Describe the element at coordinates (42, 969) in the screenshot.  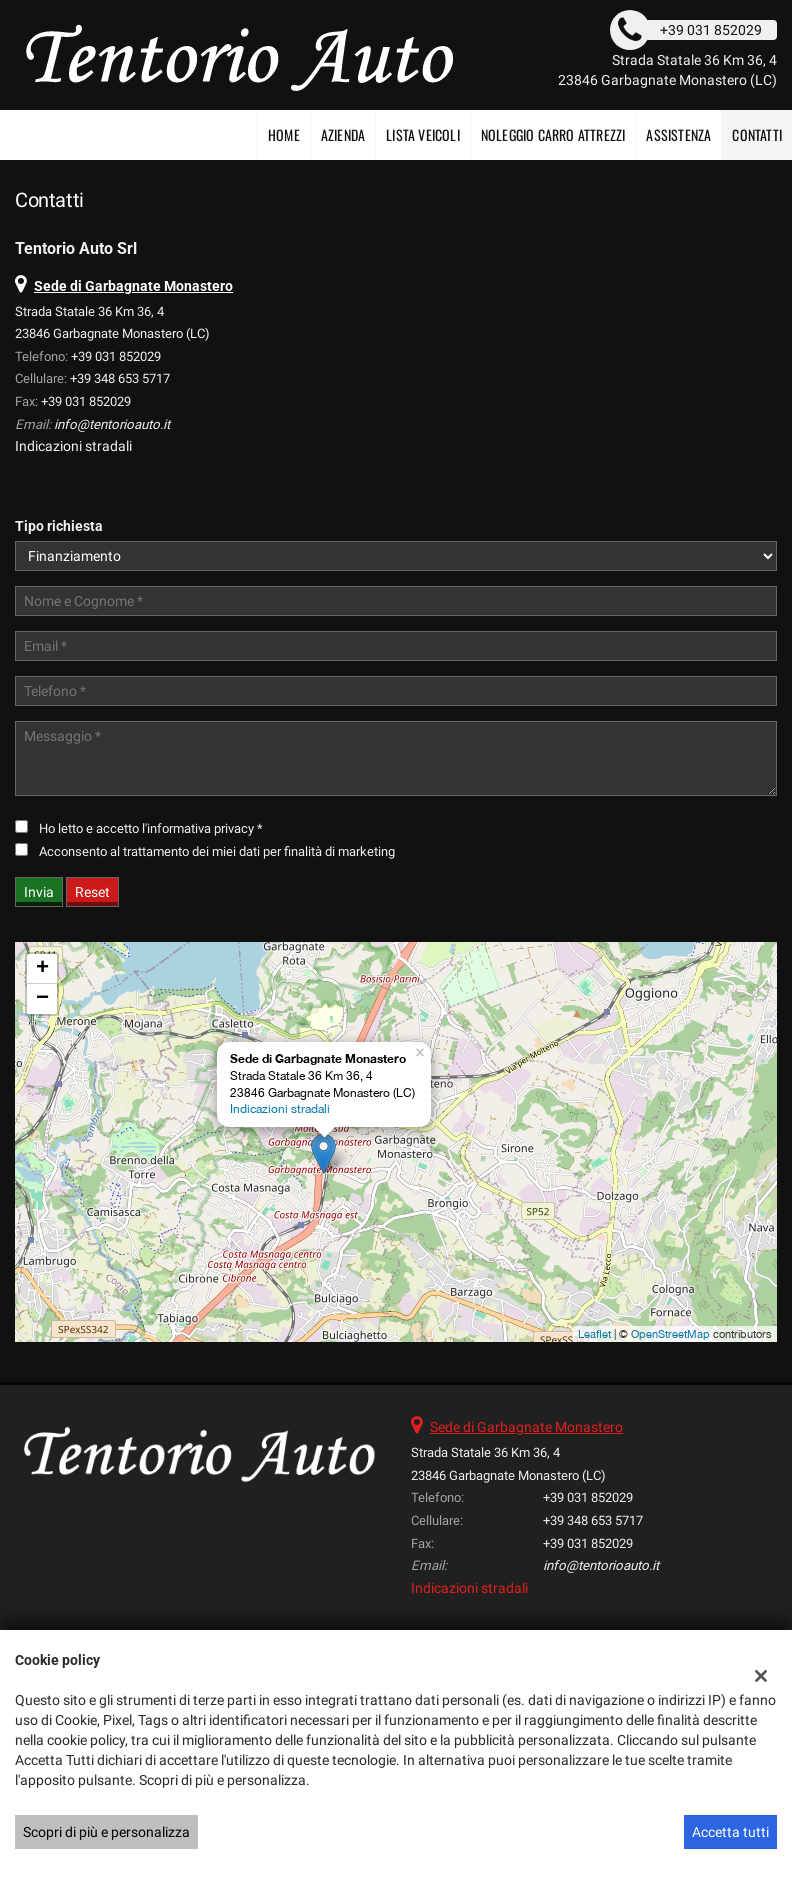
I see `+ [button]` at that location.